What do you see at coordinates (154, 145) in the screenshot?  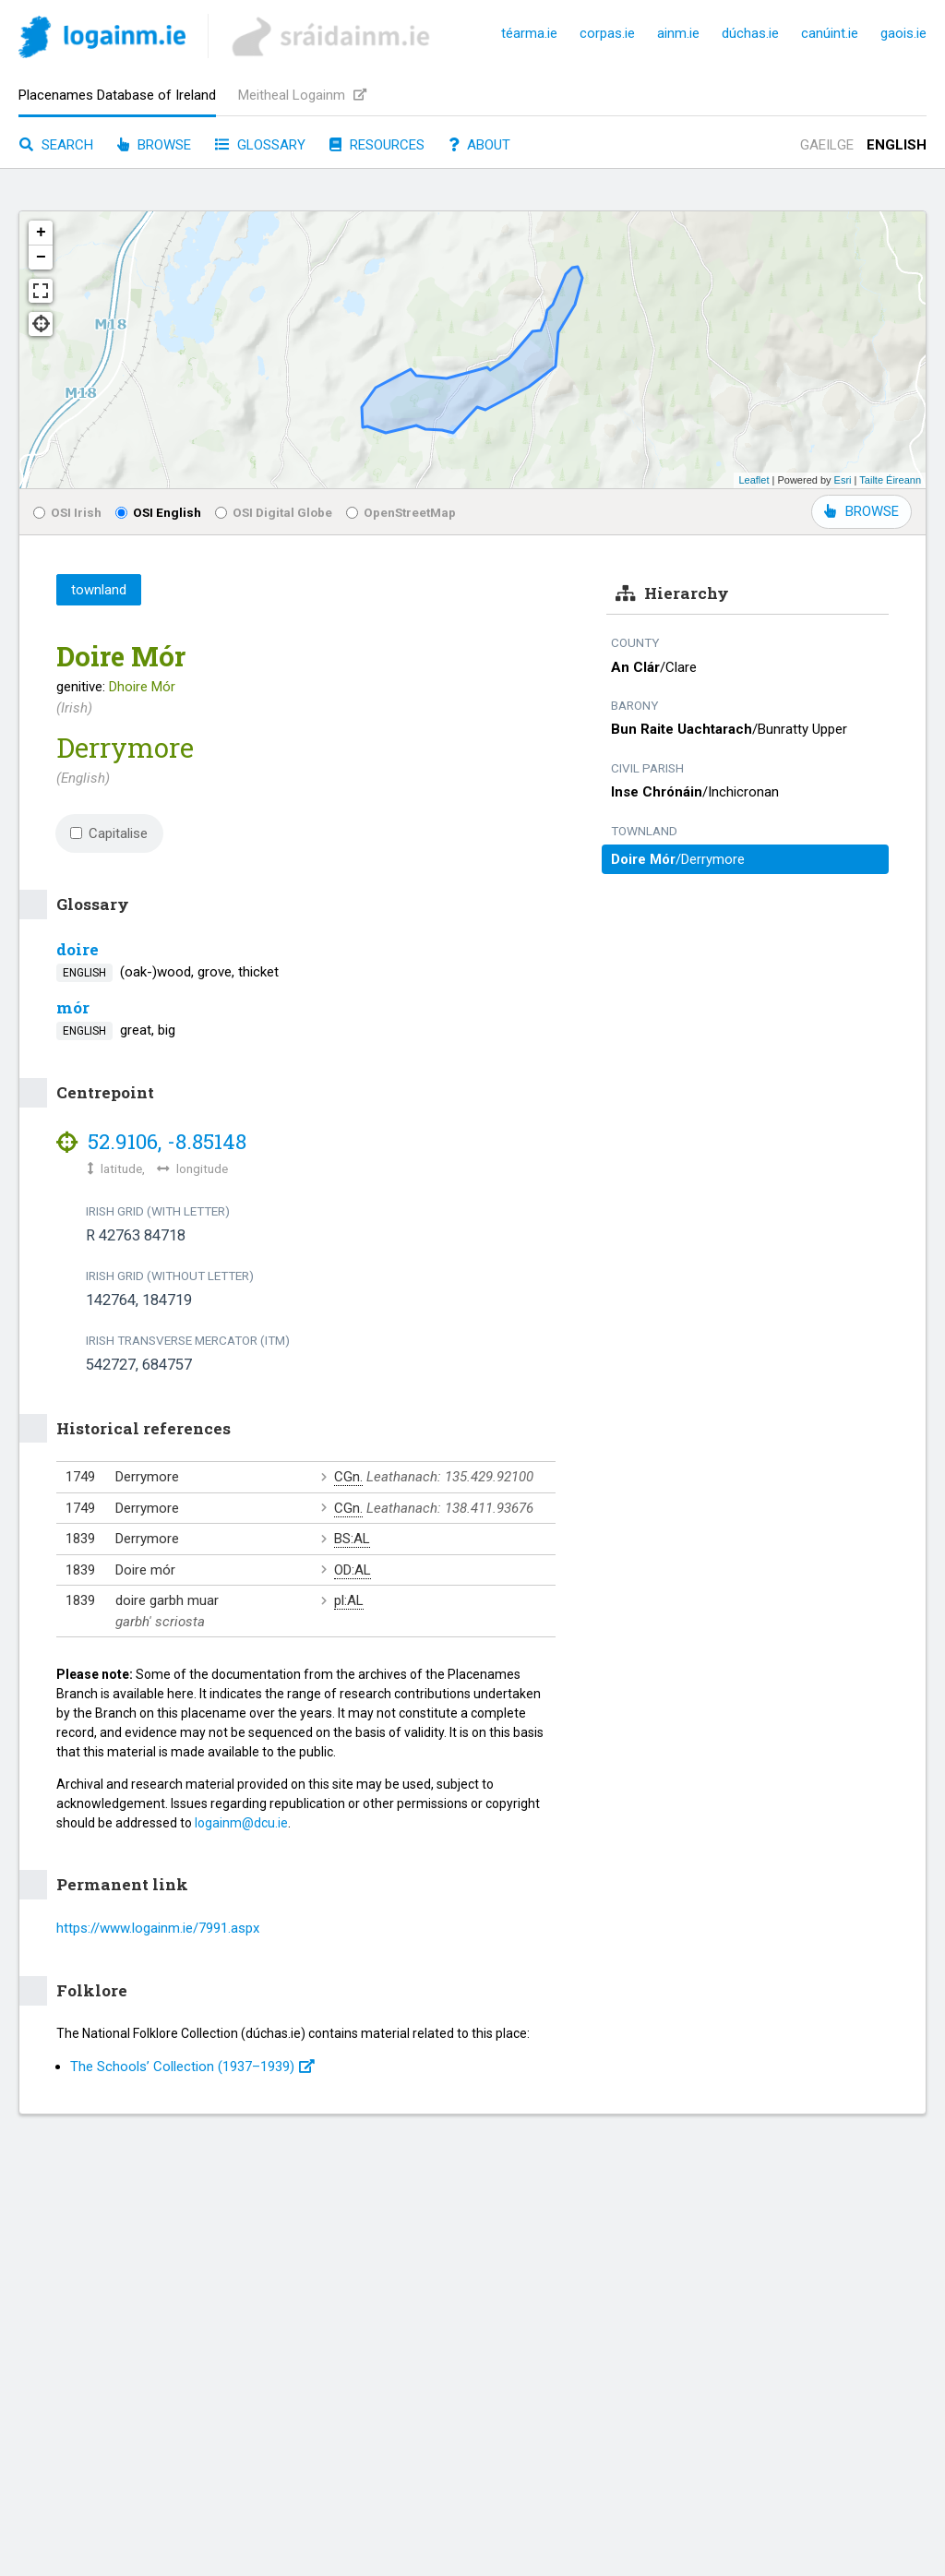 I see `Browse` at bounding box center [154, 145].